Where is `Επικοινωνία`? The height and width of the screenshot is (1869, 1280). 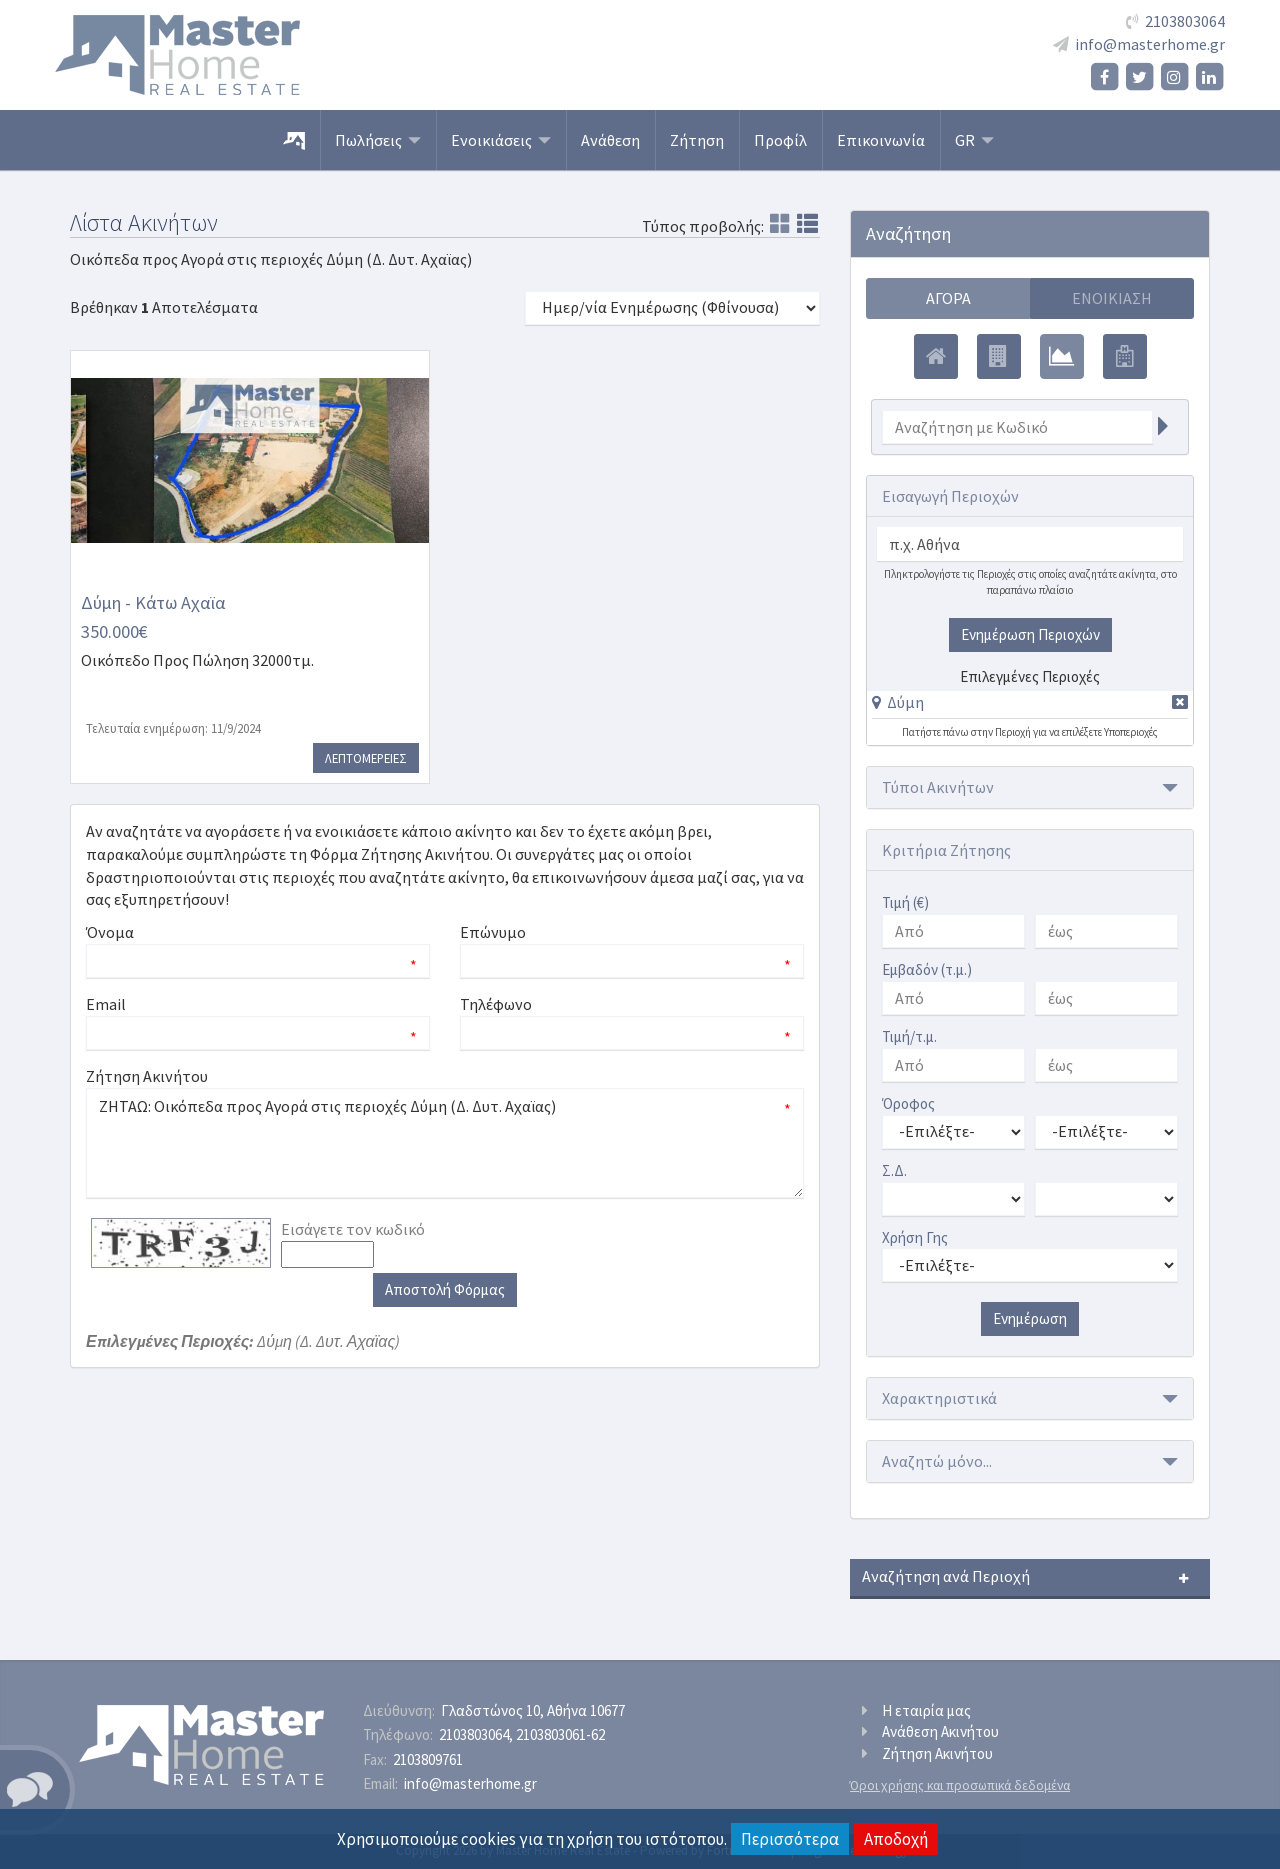
Επικοινωνία is located at coordinates (881, 140).